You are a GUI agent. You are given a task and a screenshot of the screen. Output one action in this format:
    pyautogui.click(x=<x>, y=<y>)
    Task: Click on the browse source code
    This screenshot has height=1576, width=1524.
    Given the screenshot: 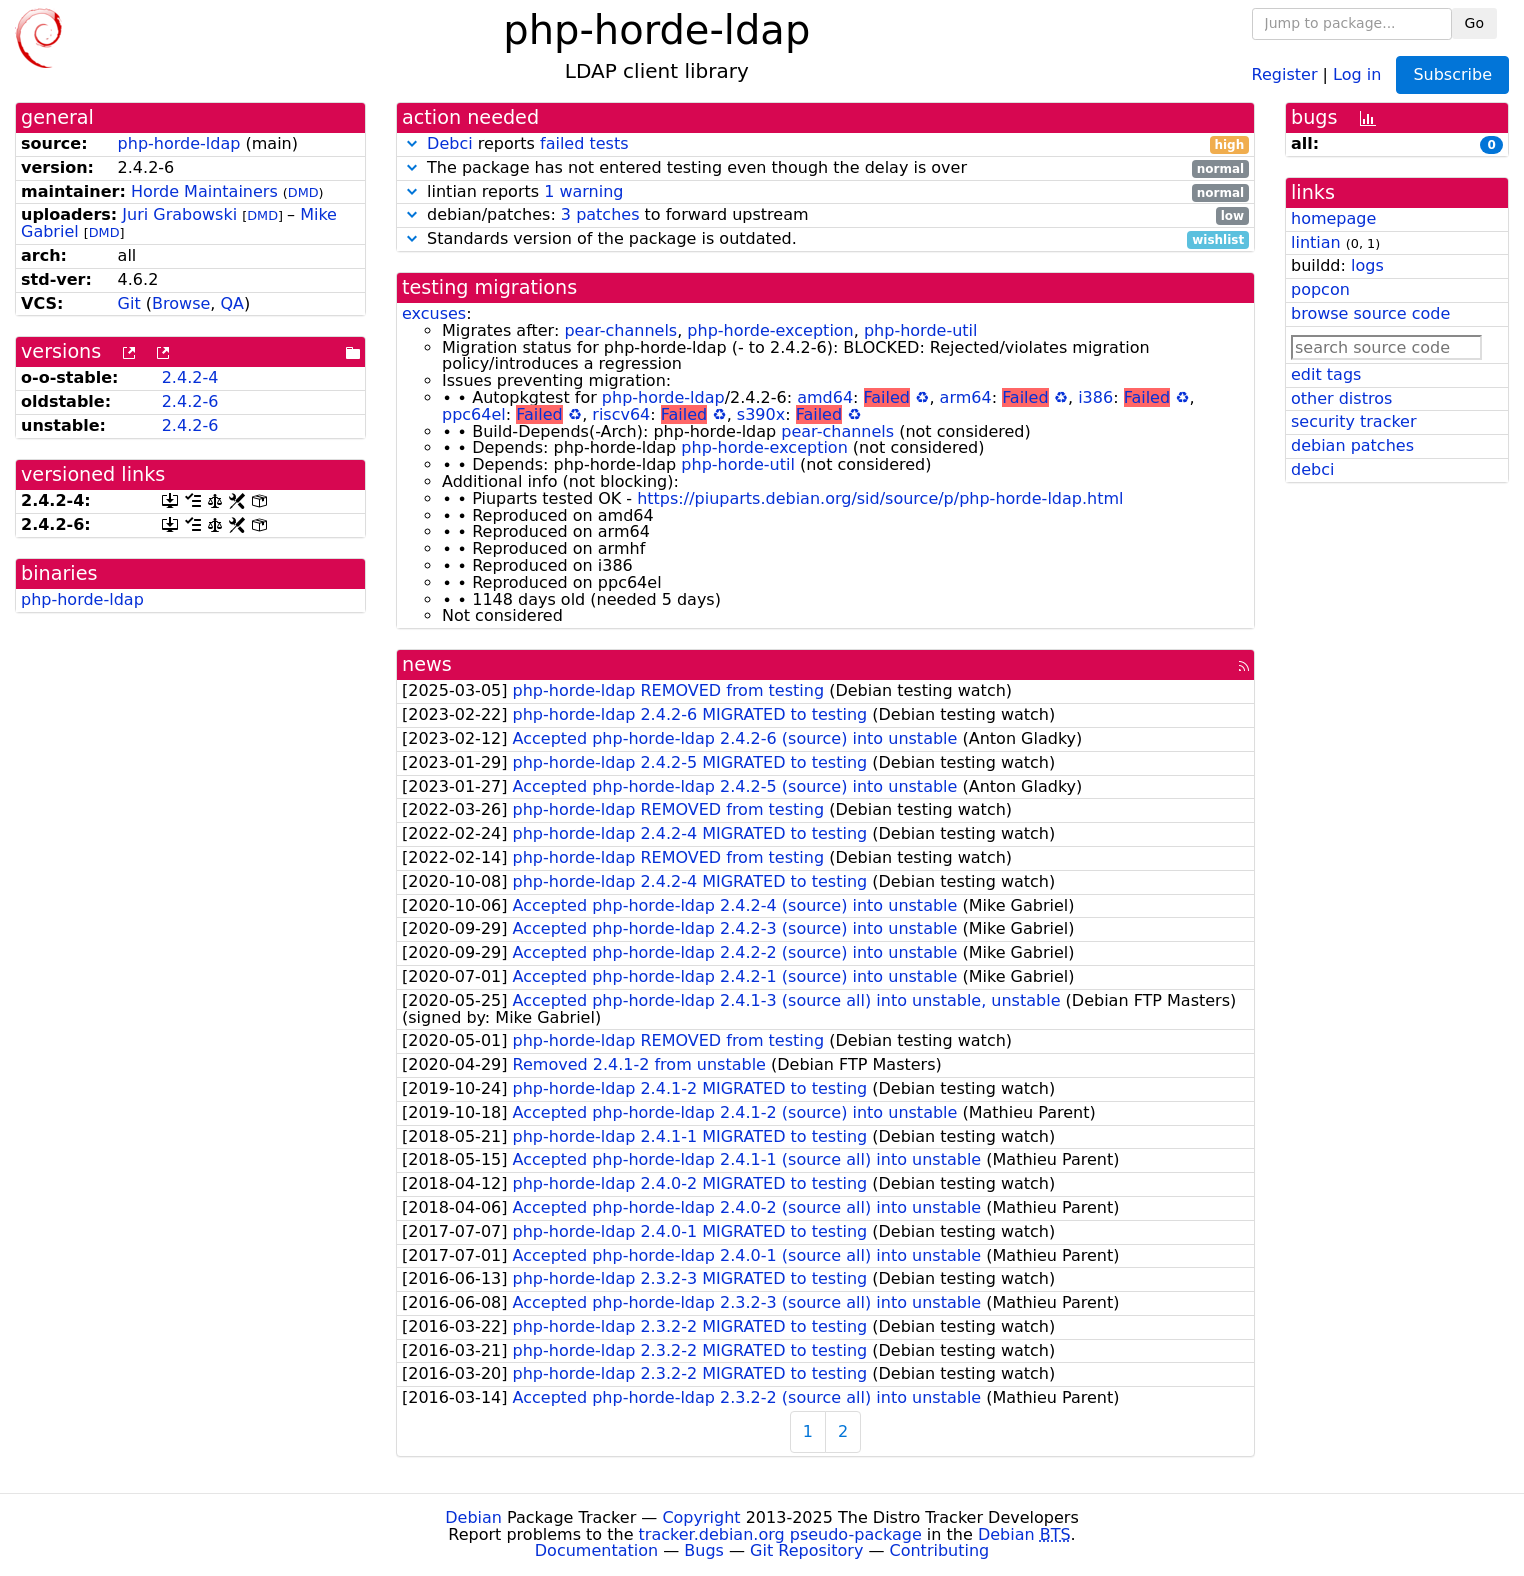 What is the action you would take?
    pyautogui.click(x=1370, y=313)
    